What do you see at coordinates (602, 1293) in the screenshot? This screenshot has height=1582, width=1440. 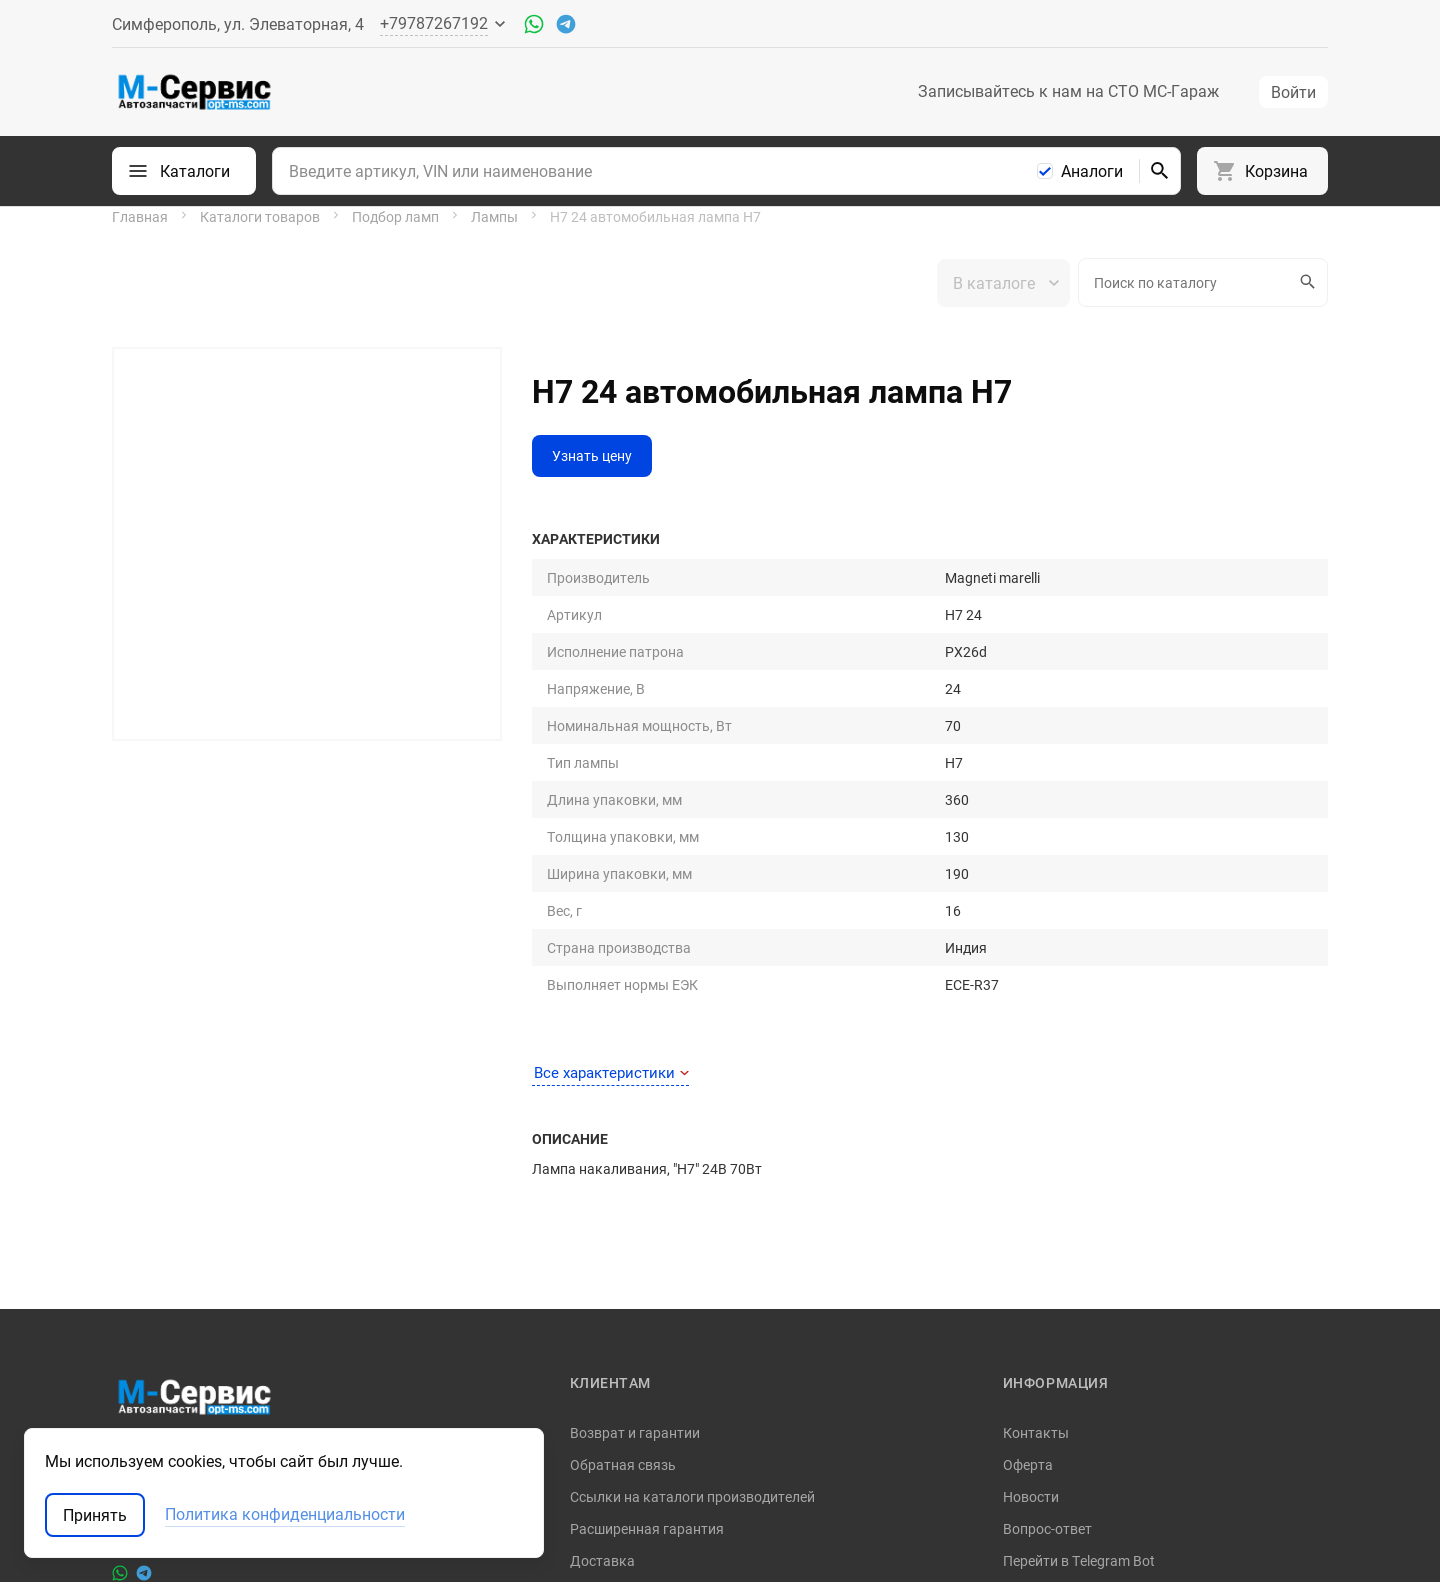 I see `Доставка` at bounding box center [602, 1293].